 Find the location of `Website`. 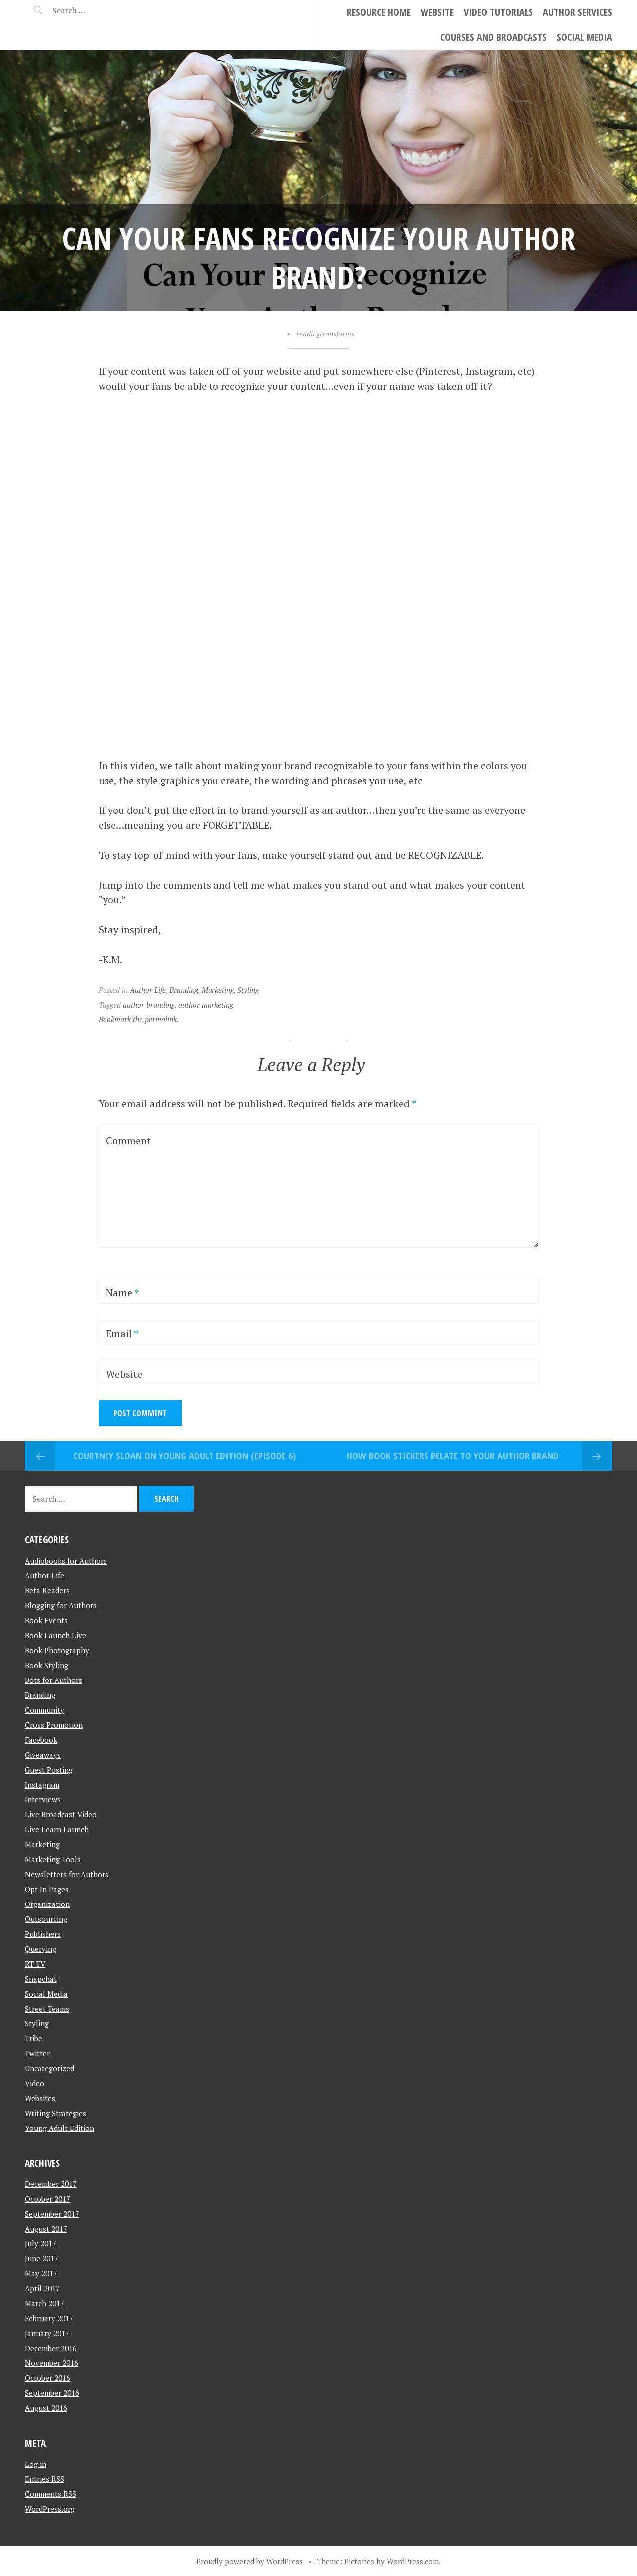

Website is located at coordinates (437, 12).